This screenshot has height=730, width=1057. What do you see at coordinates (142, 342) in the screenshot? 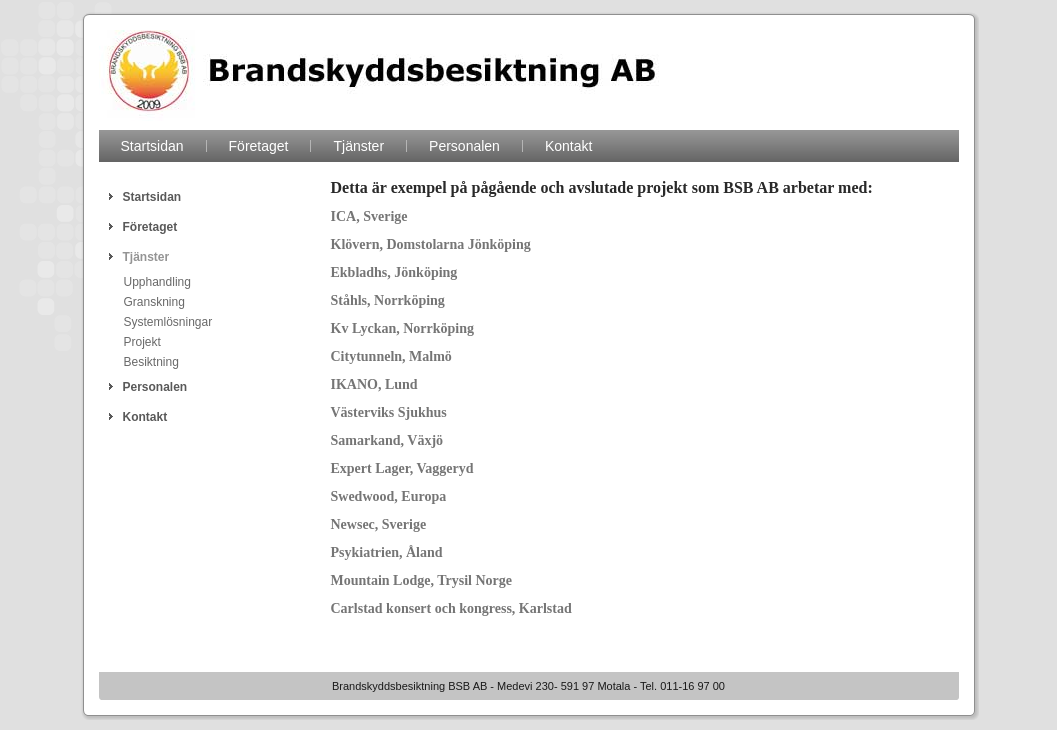
I see `Projekt` at bounding box center [142, 342].